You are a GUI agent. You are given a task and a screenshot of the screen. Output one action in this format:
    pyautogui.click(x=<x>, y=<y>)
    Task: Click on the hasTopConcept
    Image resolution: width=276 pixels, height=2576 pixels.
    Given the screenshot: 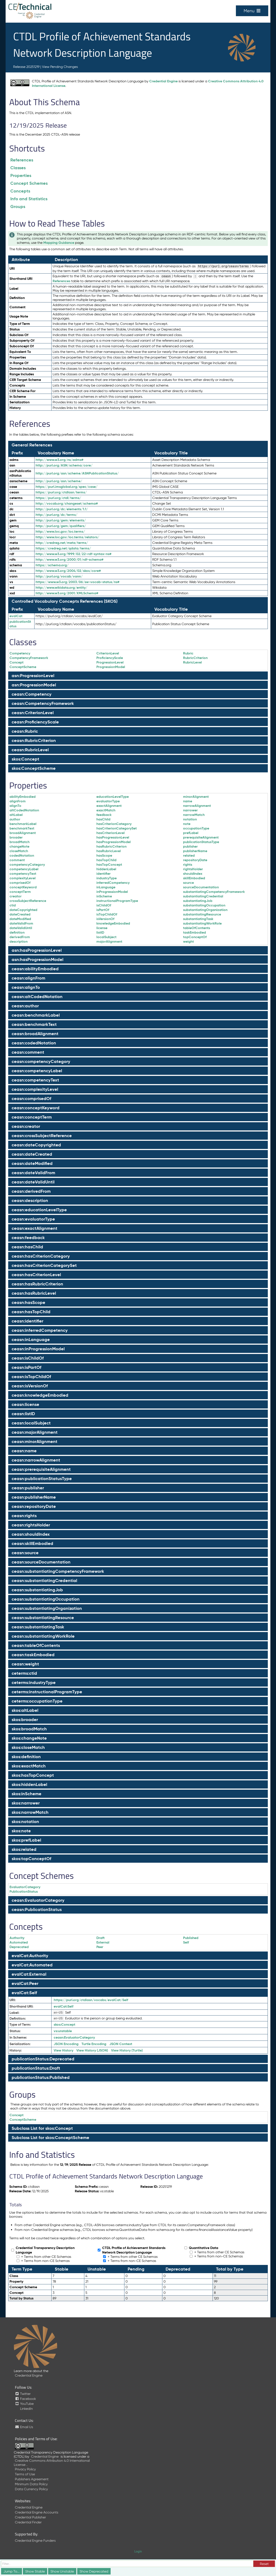 What is the action you would take?
    pyautogui.click(x=109, y=864)
    